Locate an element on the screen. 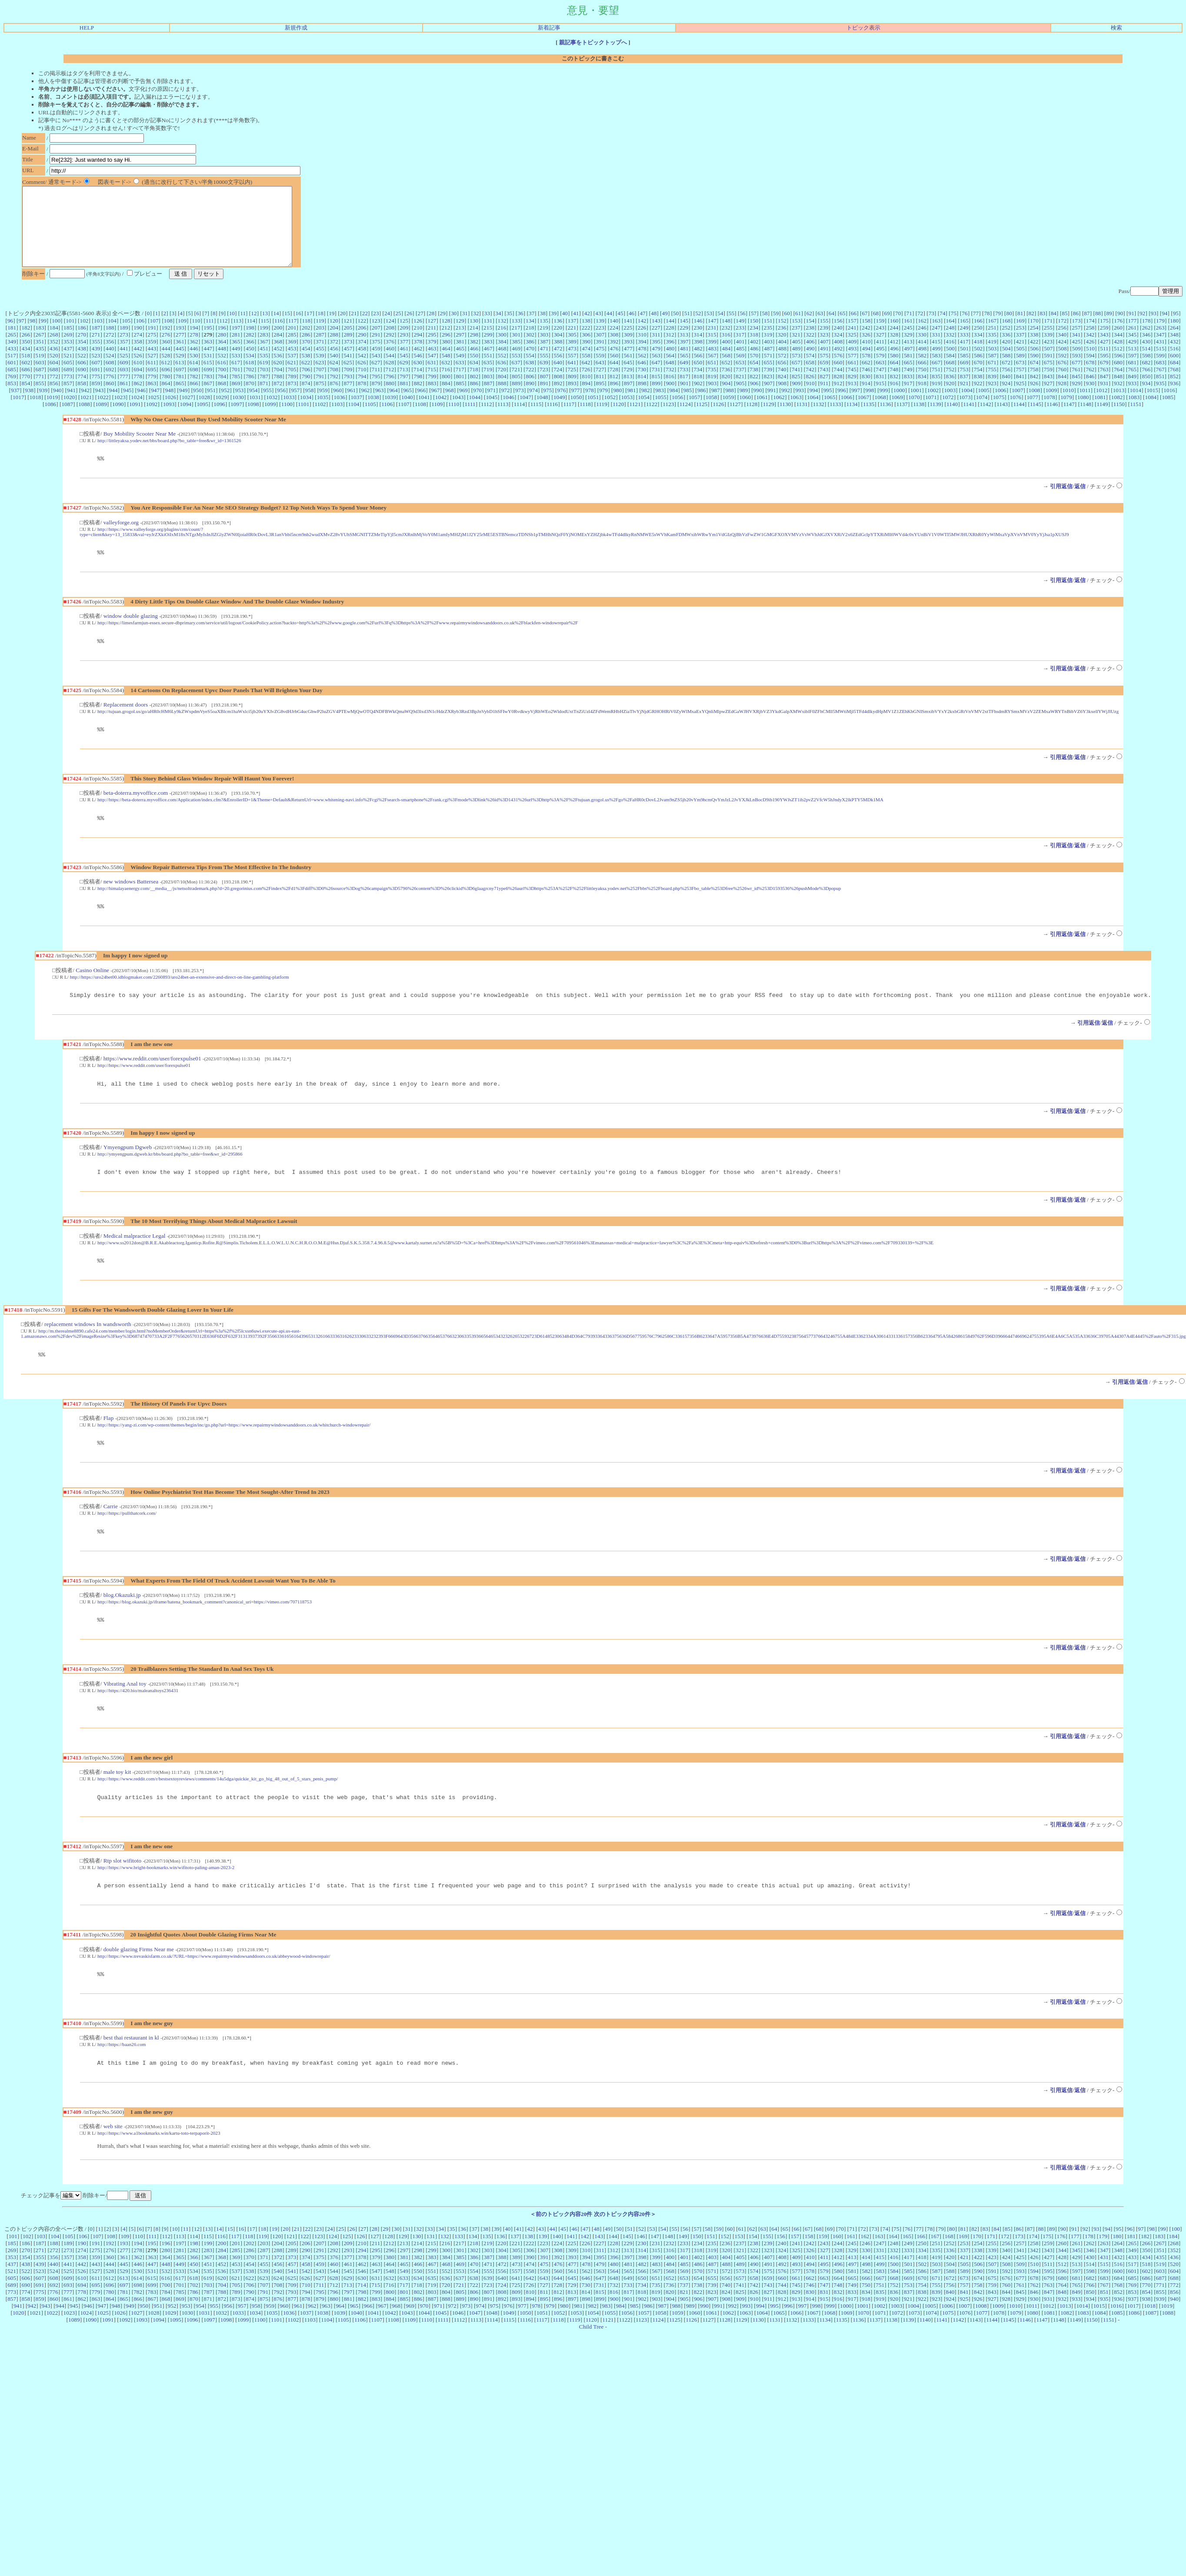 The height and width of the screenshot is (2576, 1186). 114 is located at coordinates (251, 336).